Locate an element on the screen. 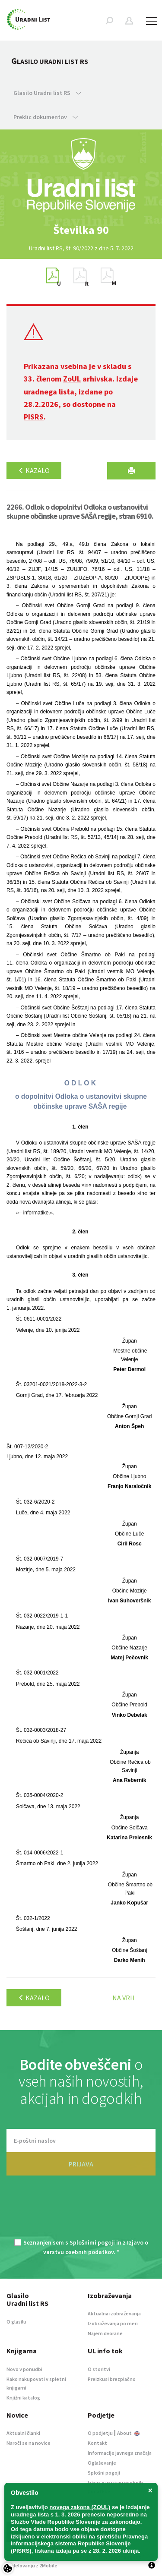 This screenshot has width=162, height=2576. Najem dvorane is located at coordinates (105, 2333).